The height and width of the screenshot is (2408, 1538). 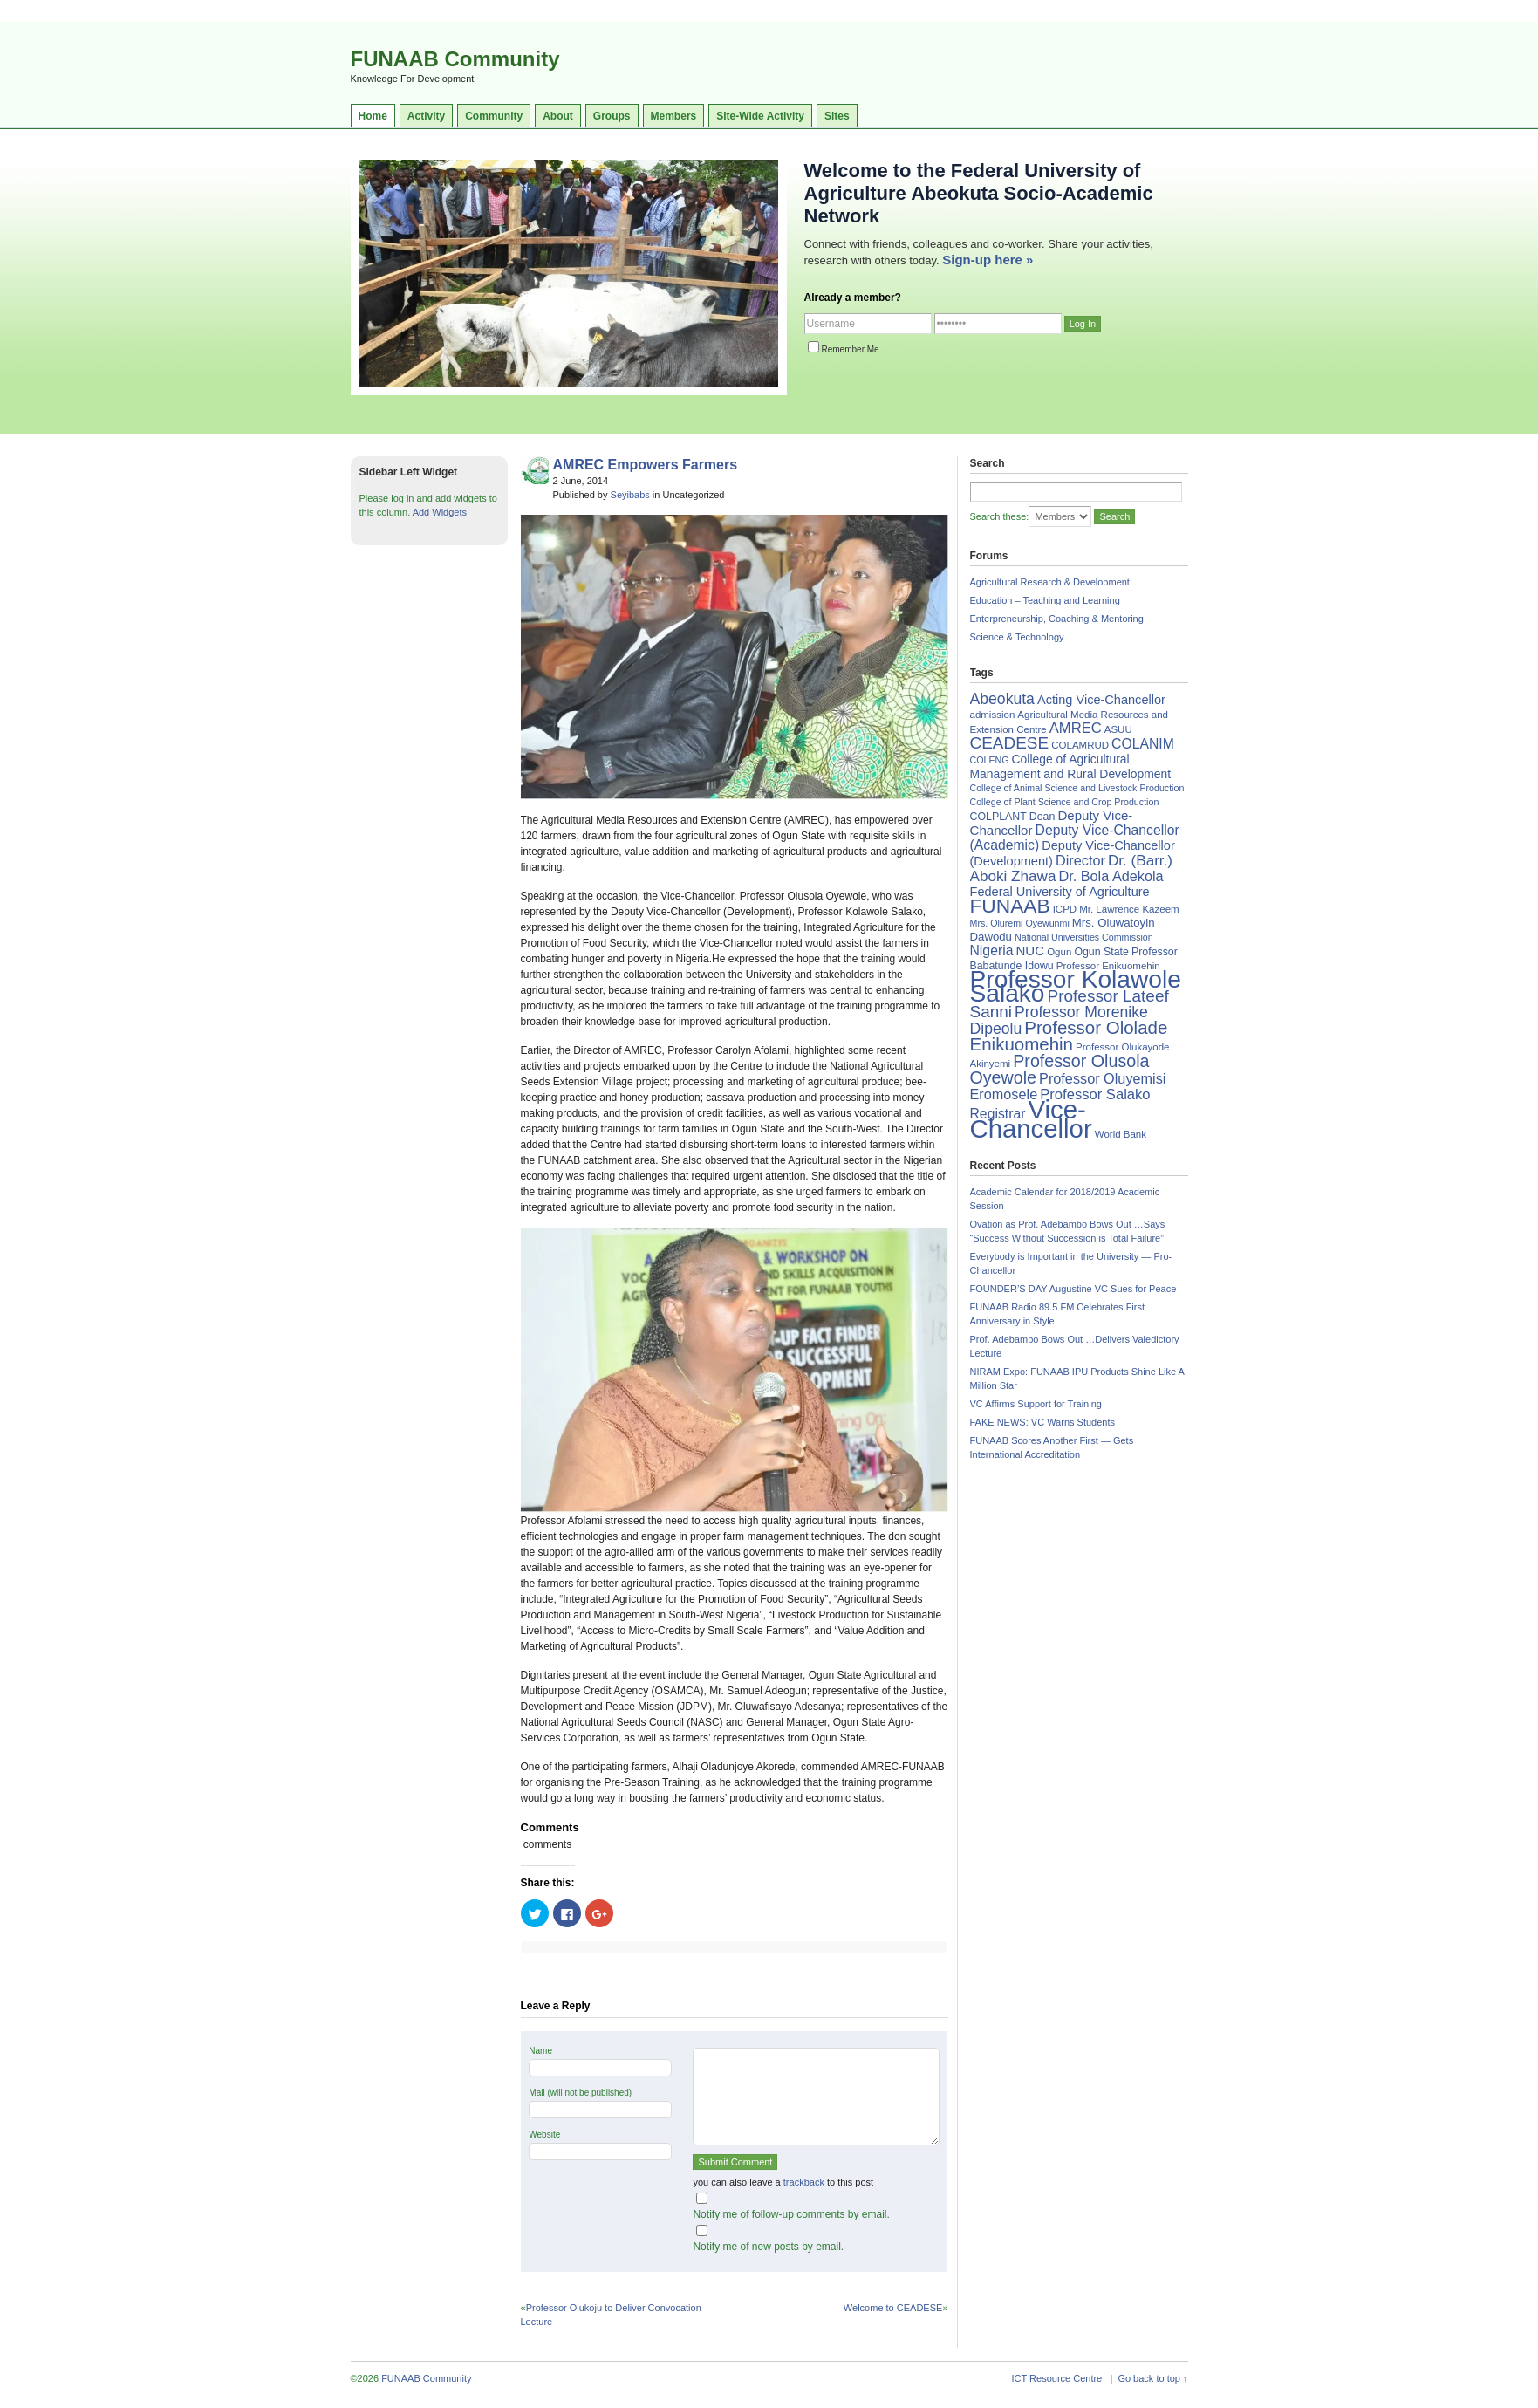 I want to click on FUNAAB Community, so click(x=455, y=59).